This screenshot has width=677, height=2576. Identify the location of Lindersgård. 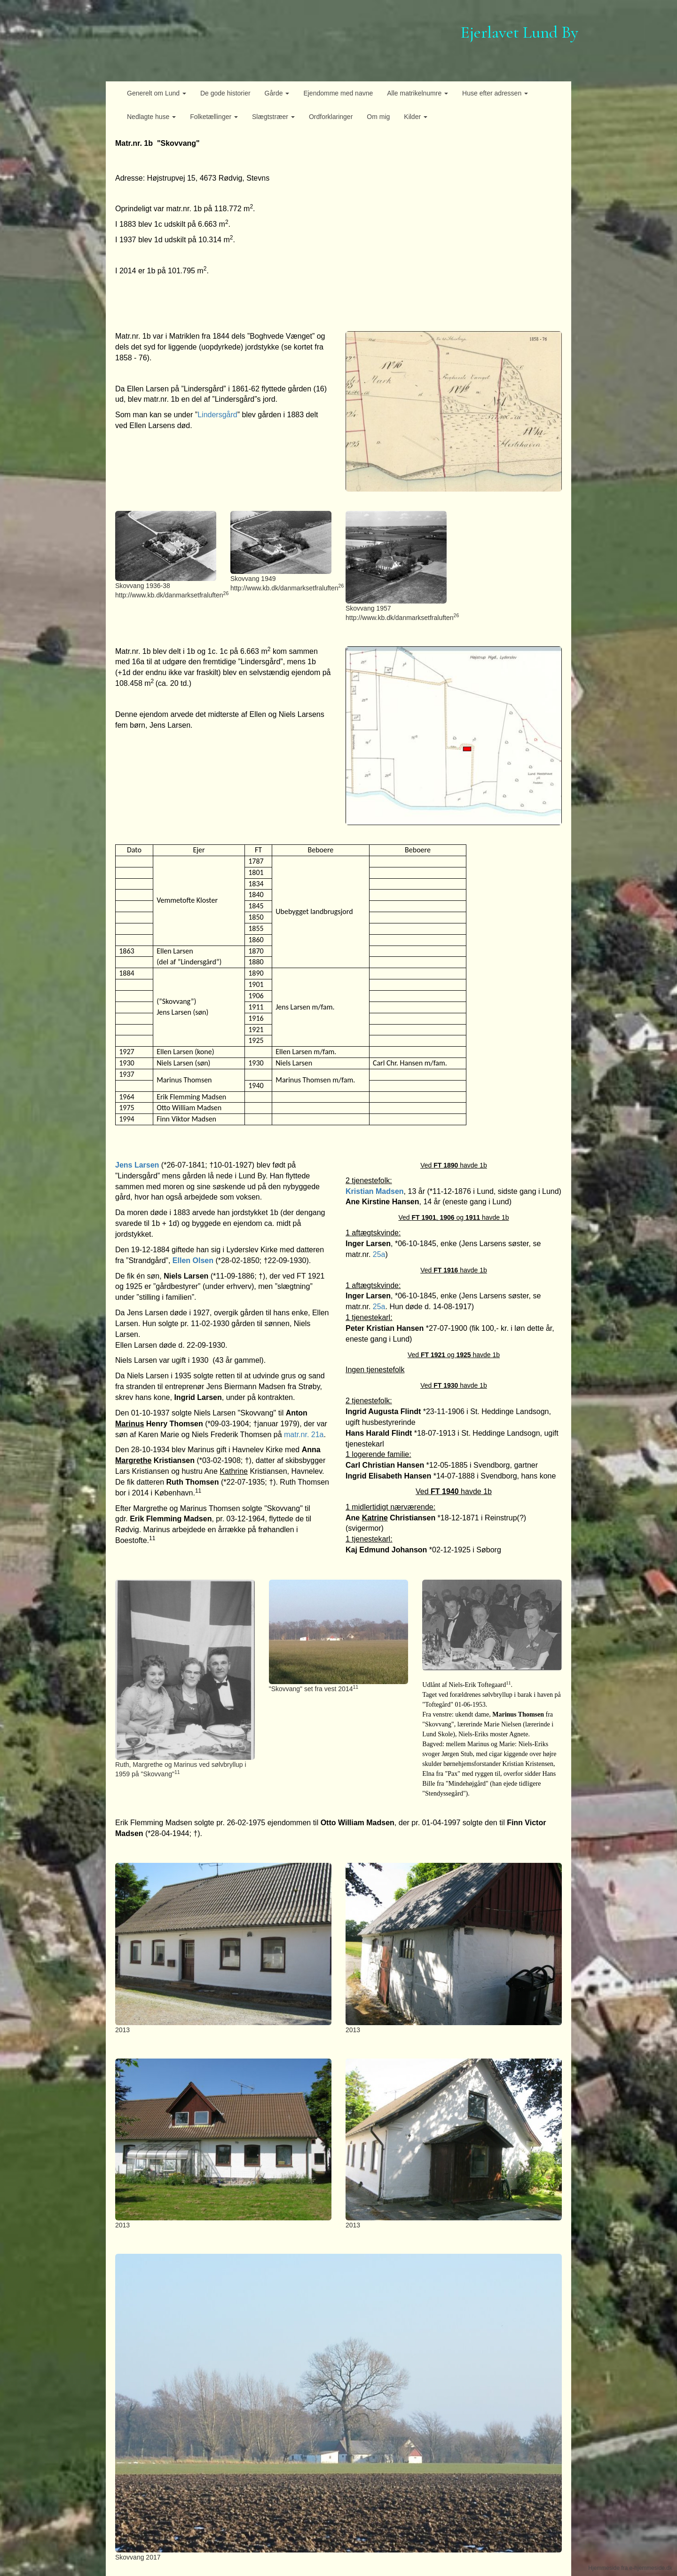
(217, 415).